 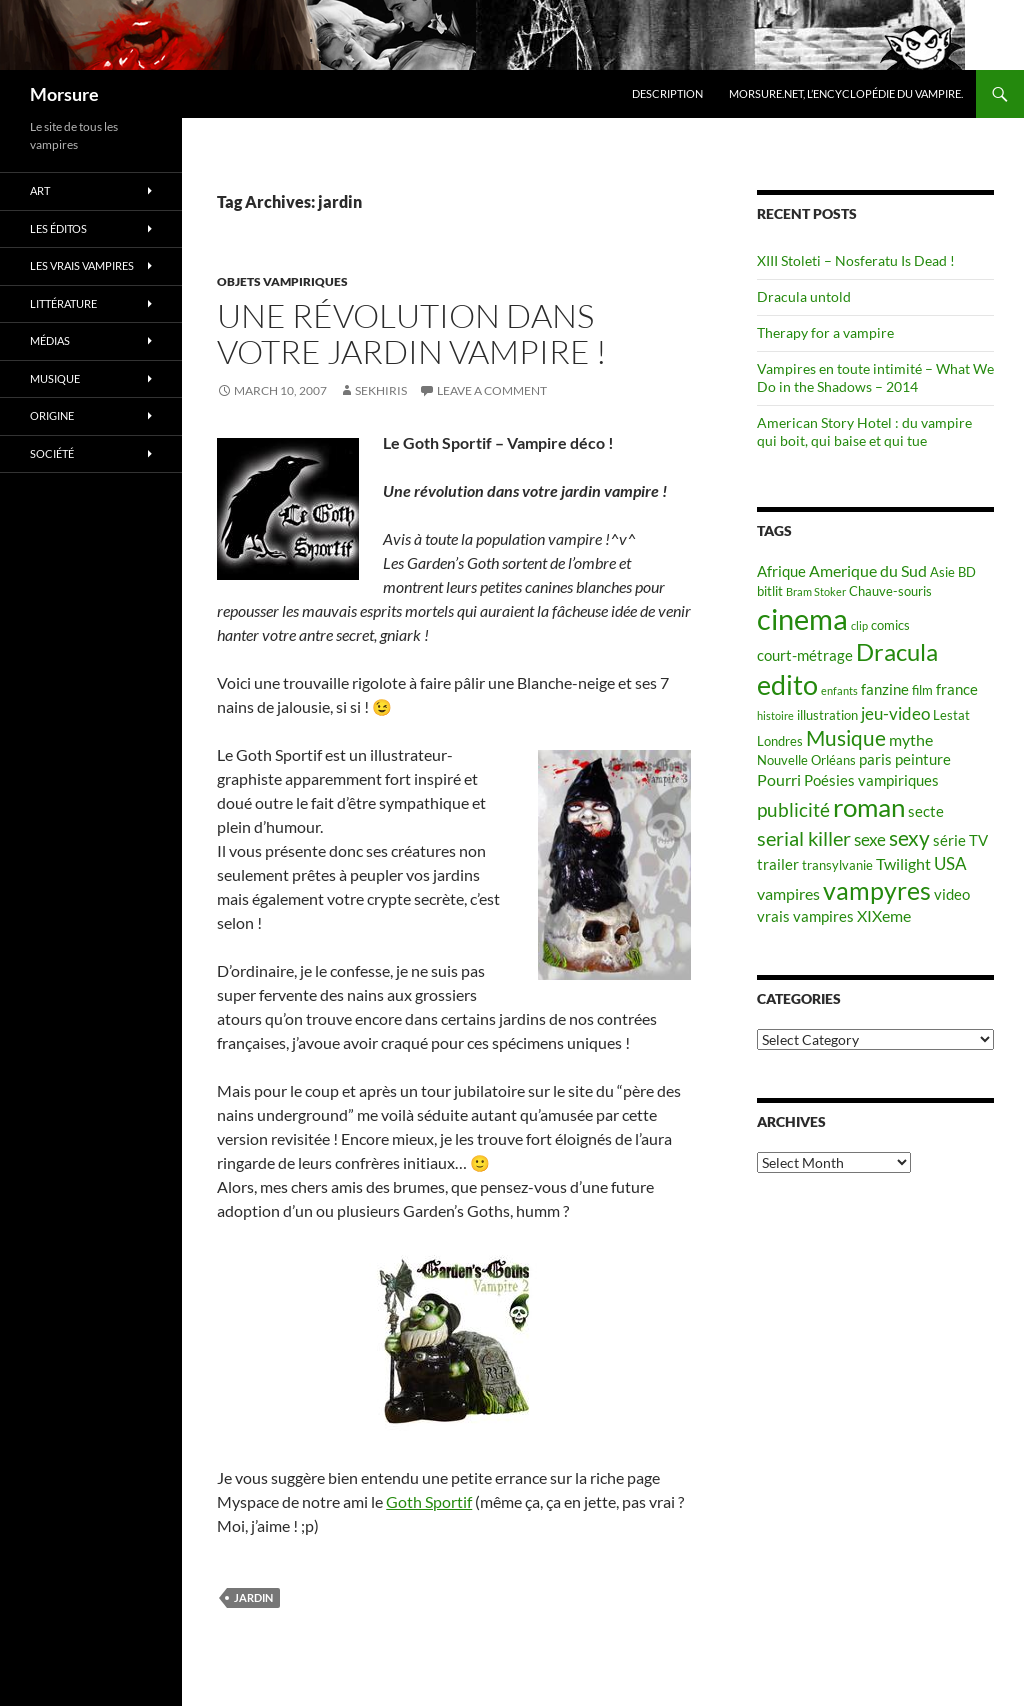 I want to click on jardin, so click(x=253, y=1597).